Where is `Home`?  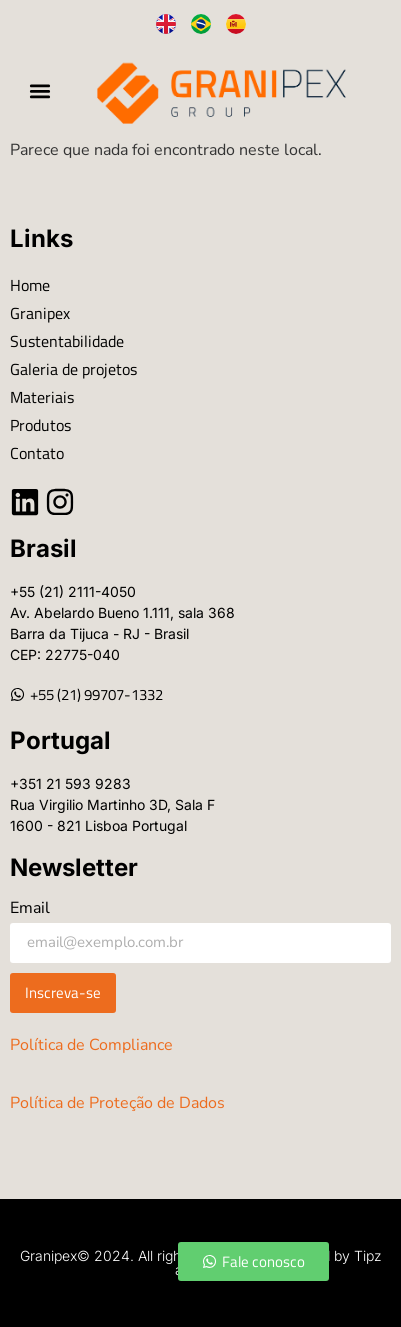 Home is located at coordinates (30, 285).